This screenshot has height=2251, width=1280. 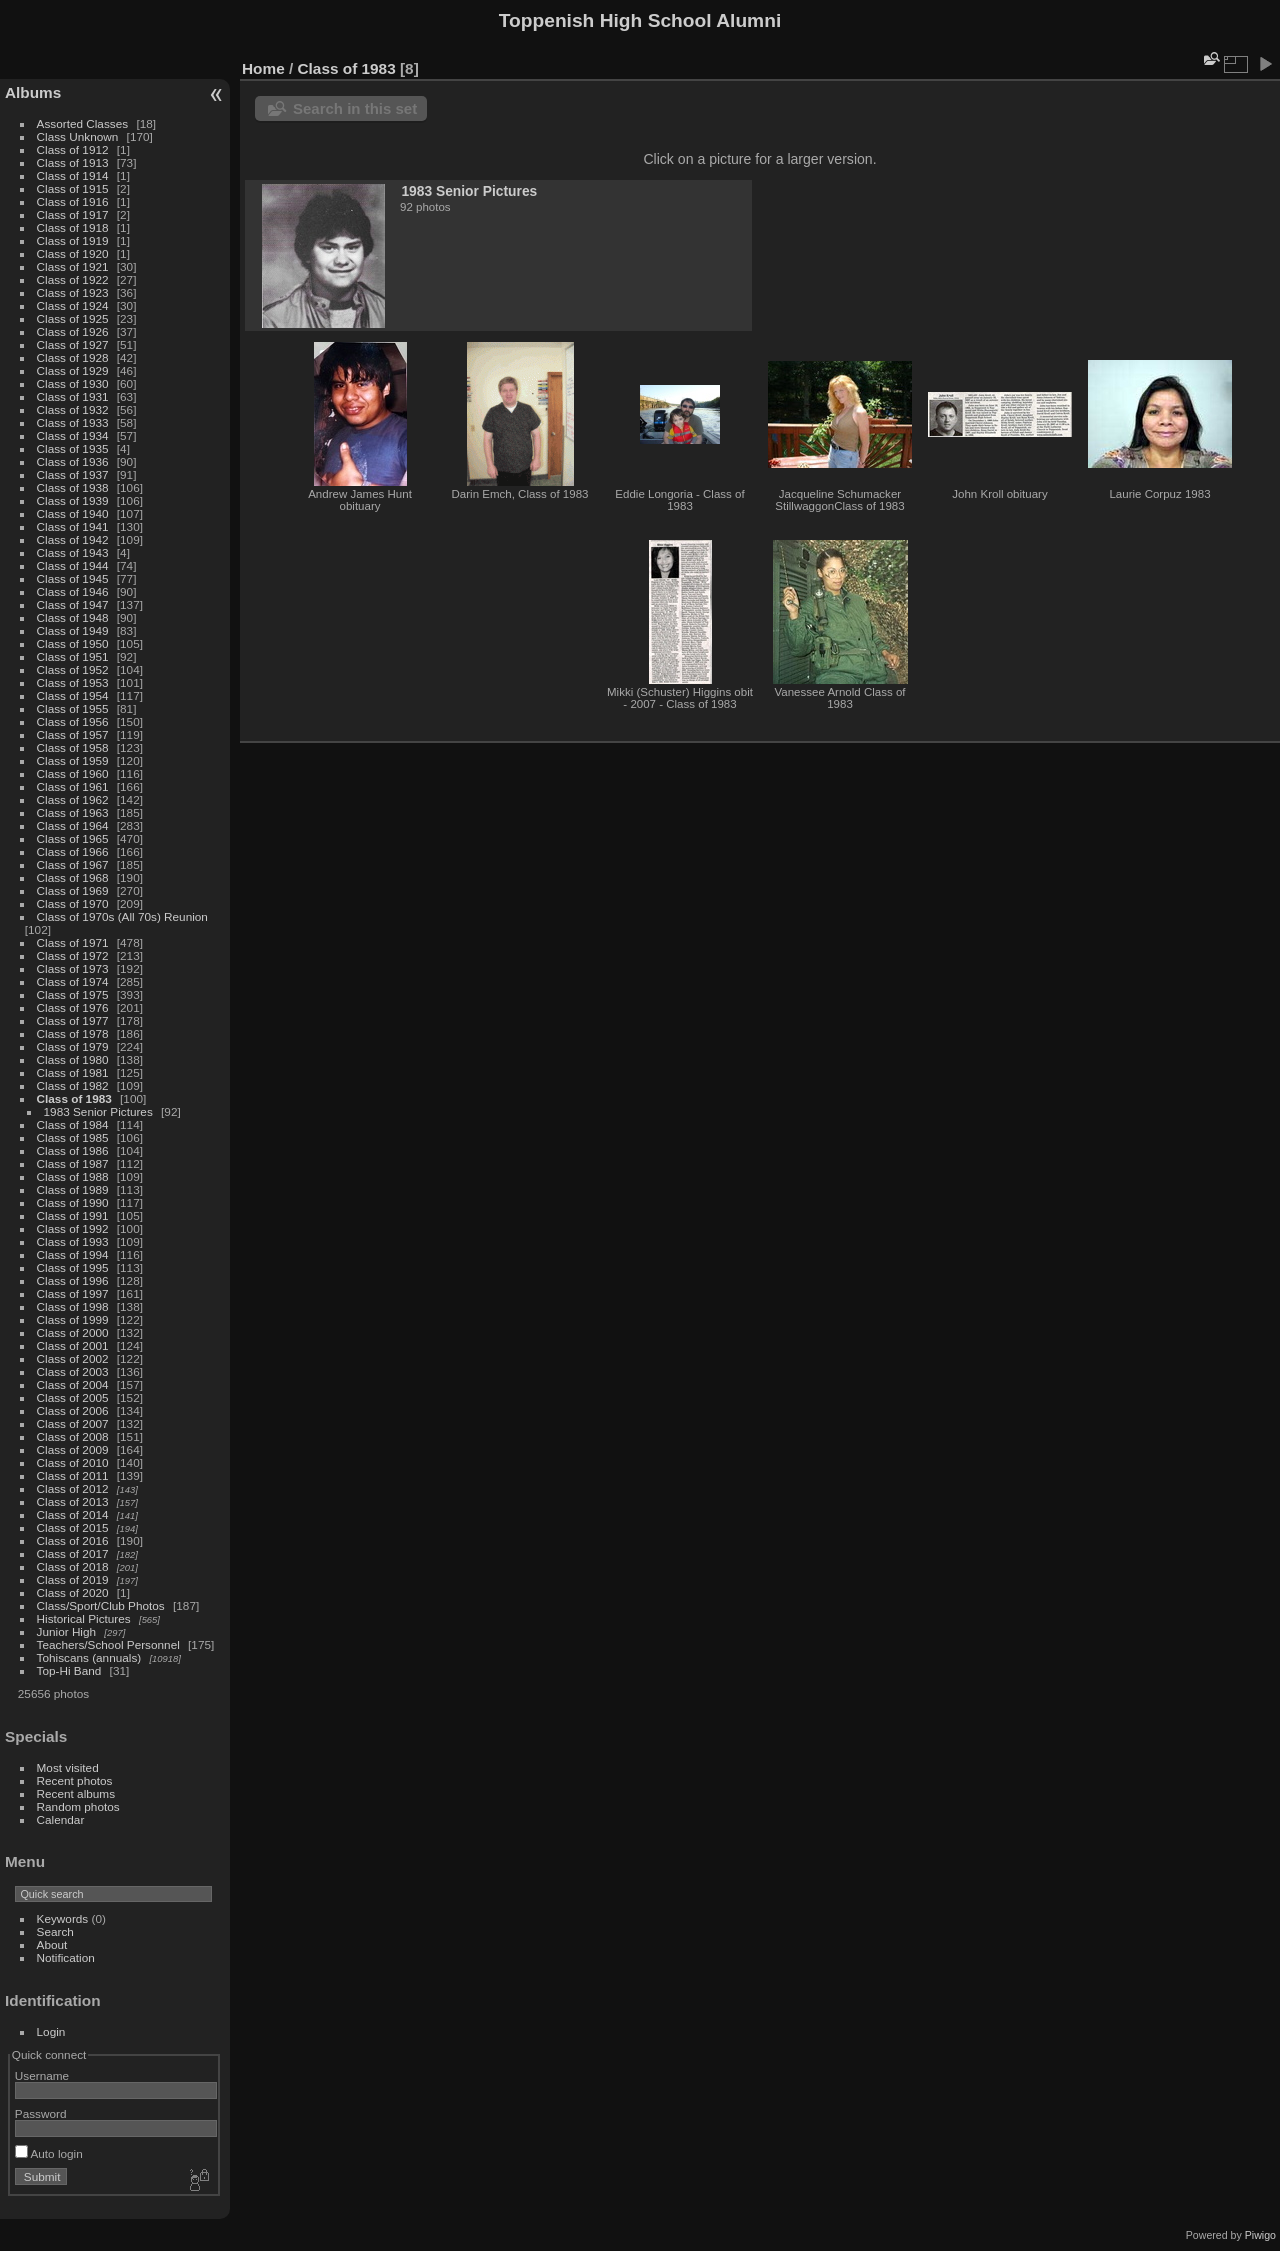 What do you see at coordinates (73, 578) in the screenshot?
I see `Class of 1945` at bounding box center [73, 578].